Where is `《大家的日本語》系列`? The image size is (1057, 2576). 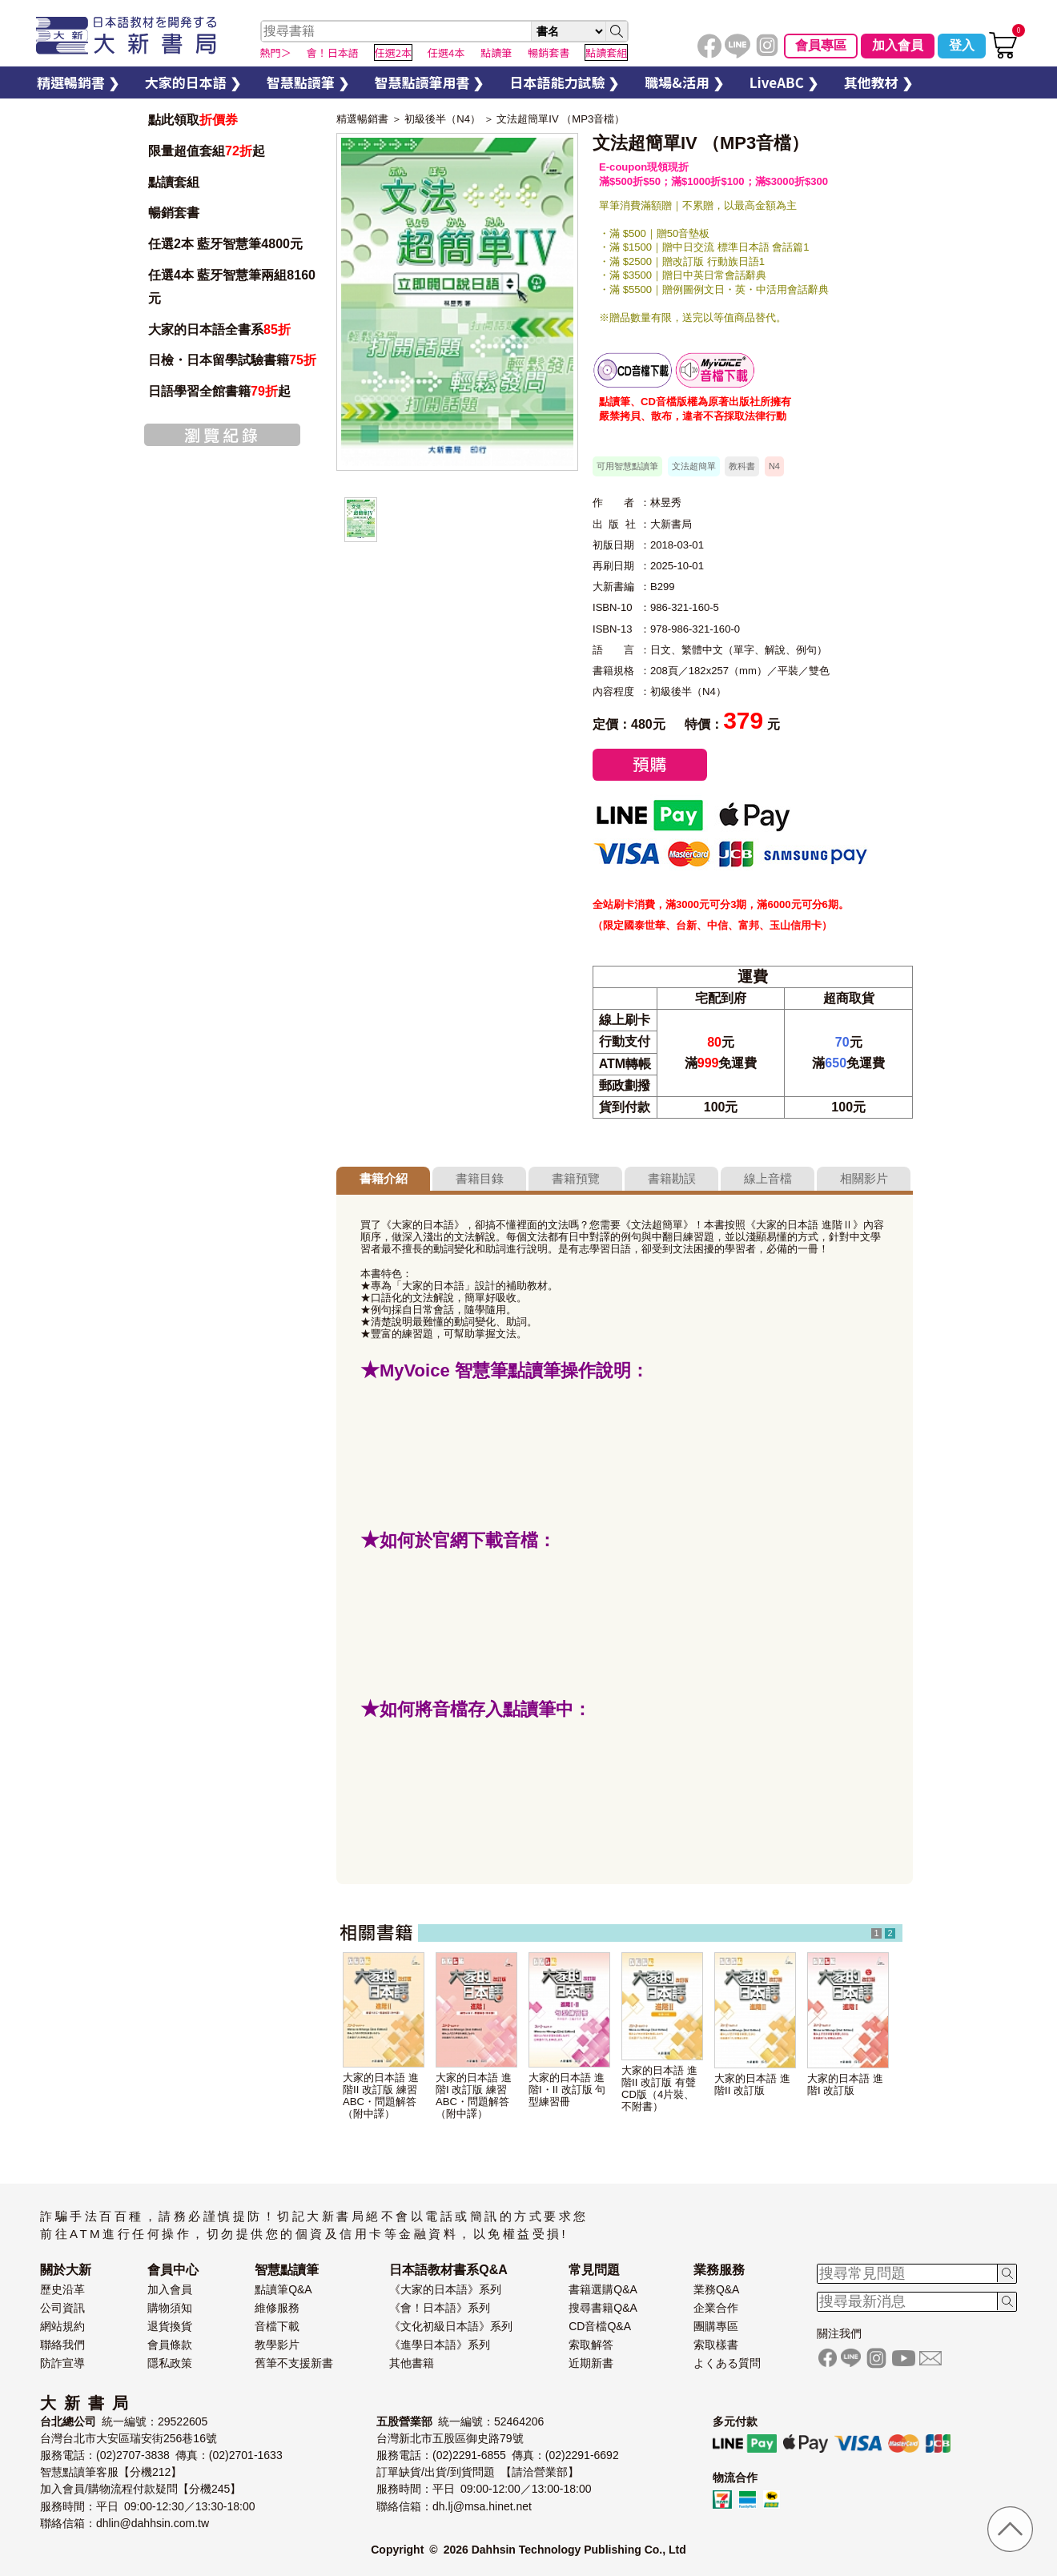
《大家的日本語》系列 is located at coordinates (445, 2289).